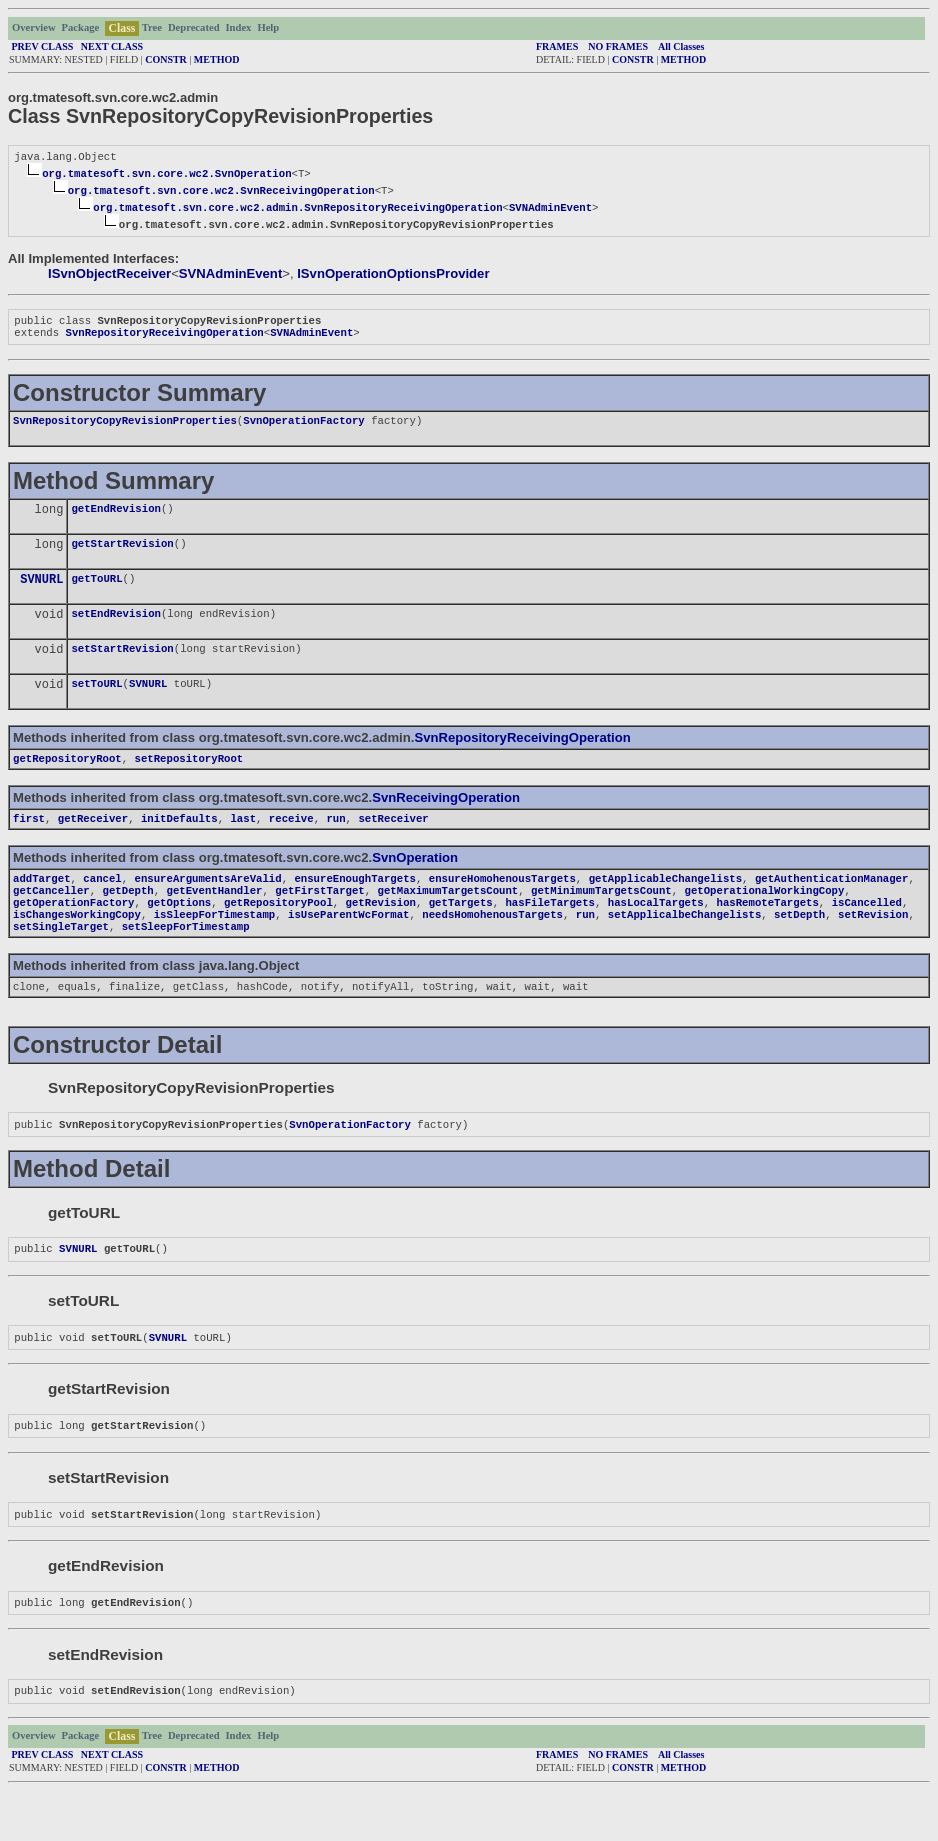 This screenshot has width=938, height=1841. What do you see at coordinates (764, 918) in the screenshot?
I see `getOperationalWorkingCopy` at bounding box center [764, 918].